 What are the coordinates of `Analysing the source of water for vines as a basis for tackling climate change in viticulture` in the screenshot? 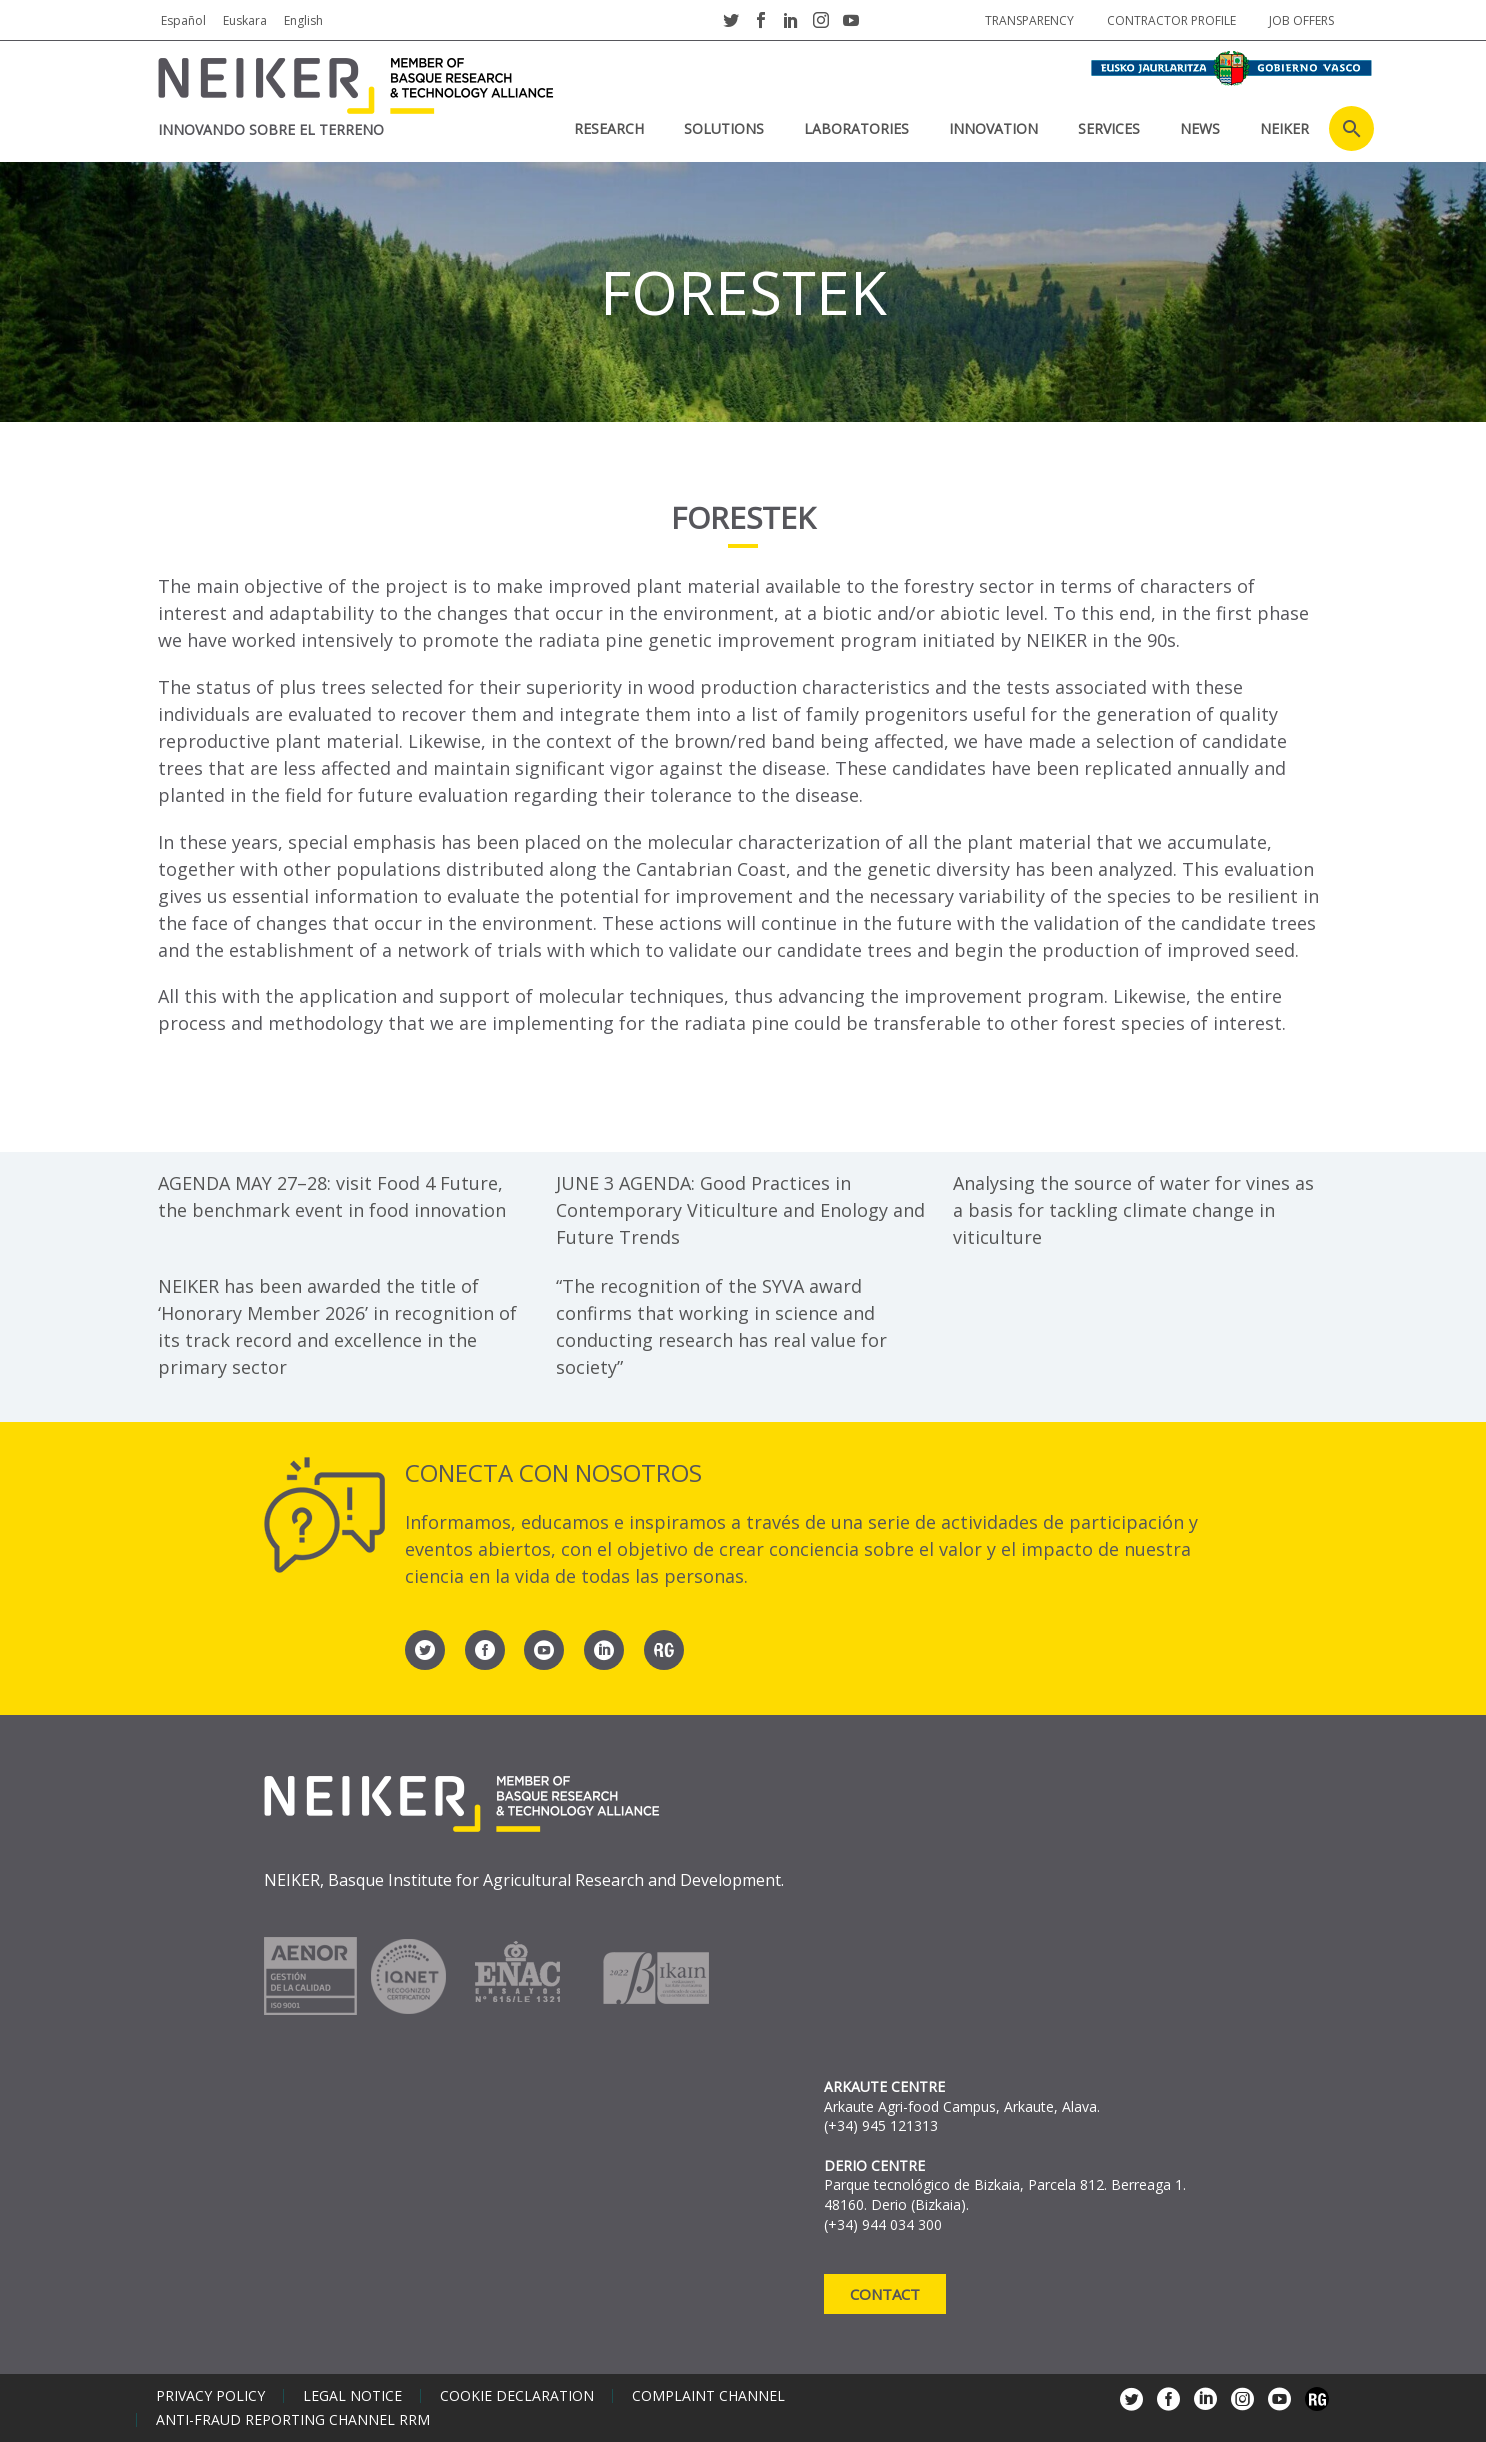 It's located at (1133, 1210).